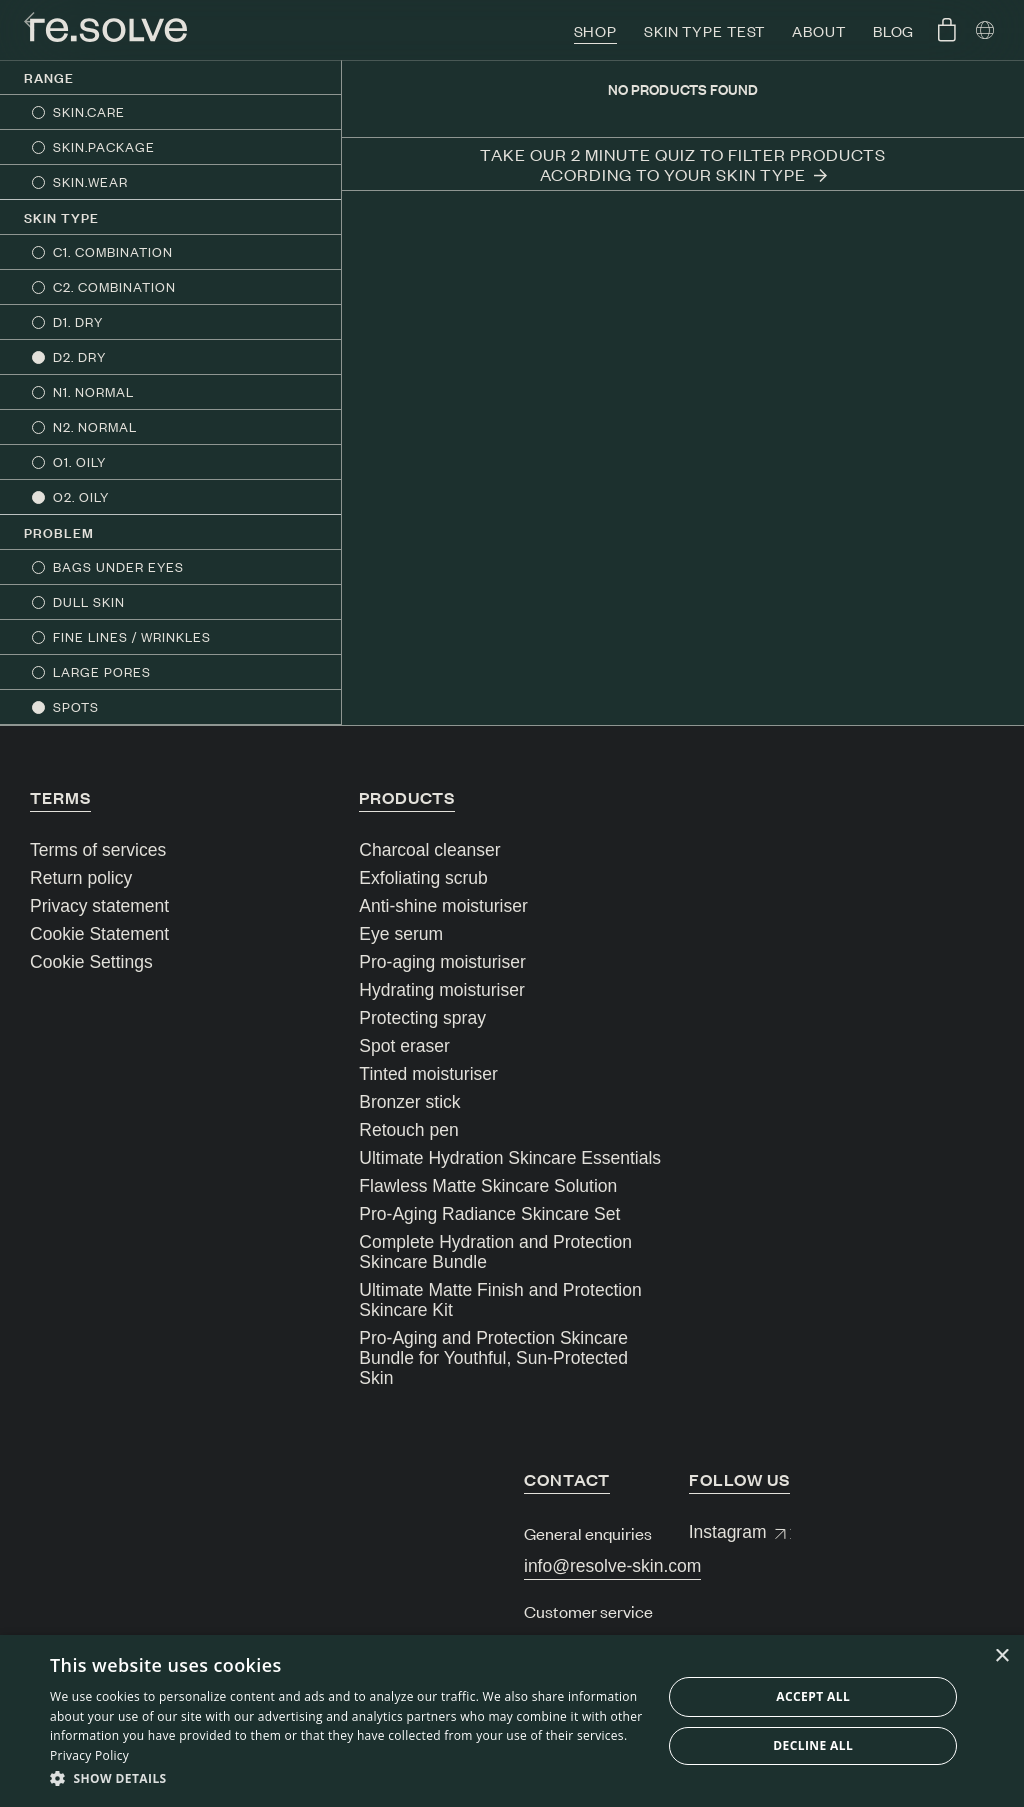 Image resolution: width=1024 pixels, height=1807 pixels. Describe the element at coordinates (894, 30) in the screenshot. I see `Blog` at that location.